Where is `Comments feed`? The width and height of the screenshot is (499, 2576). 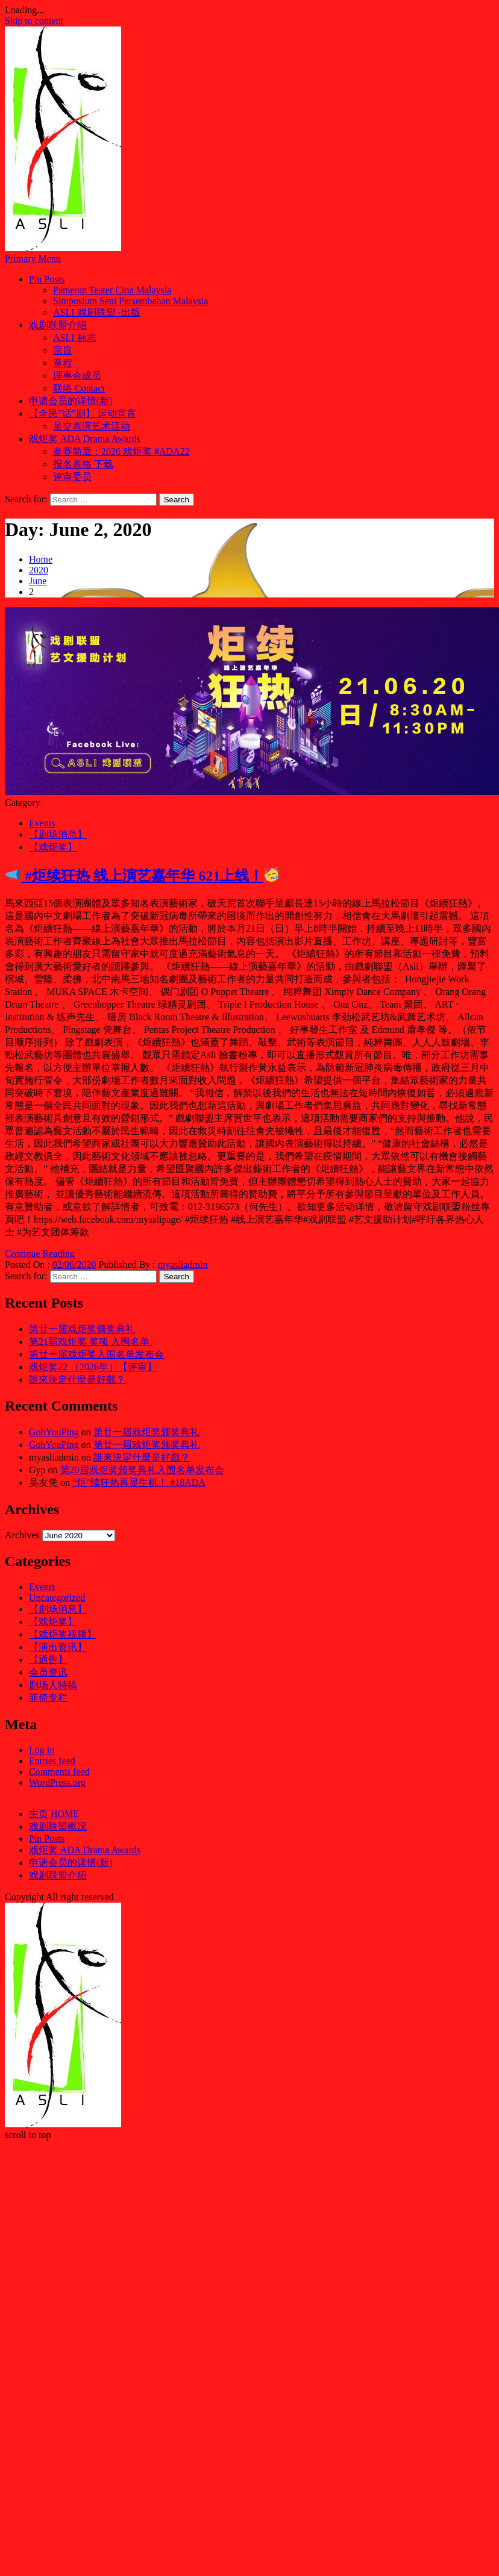
Comments feed is located at coordinates (59, 1772).